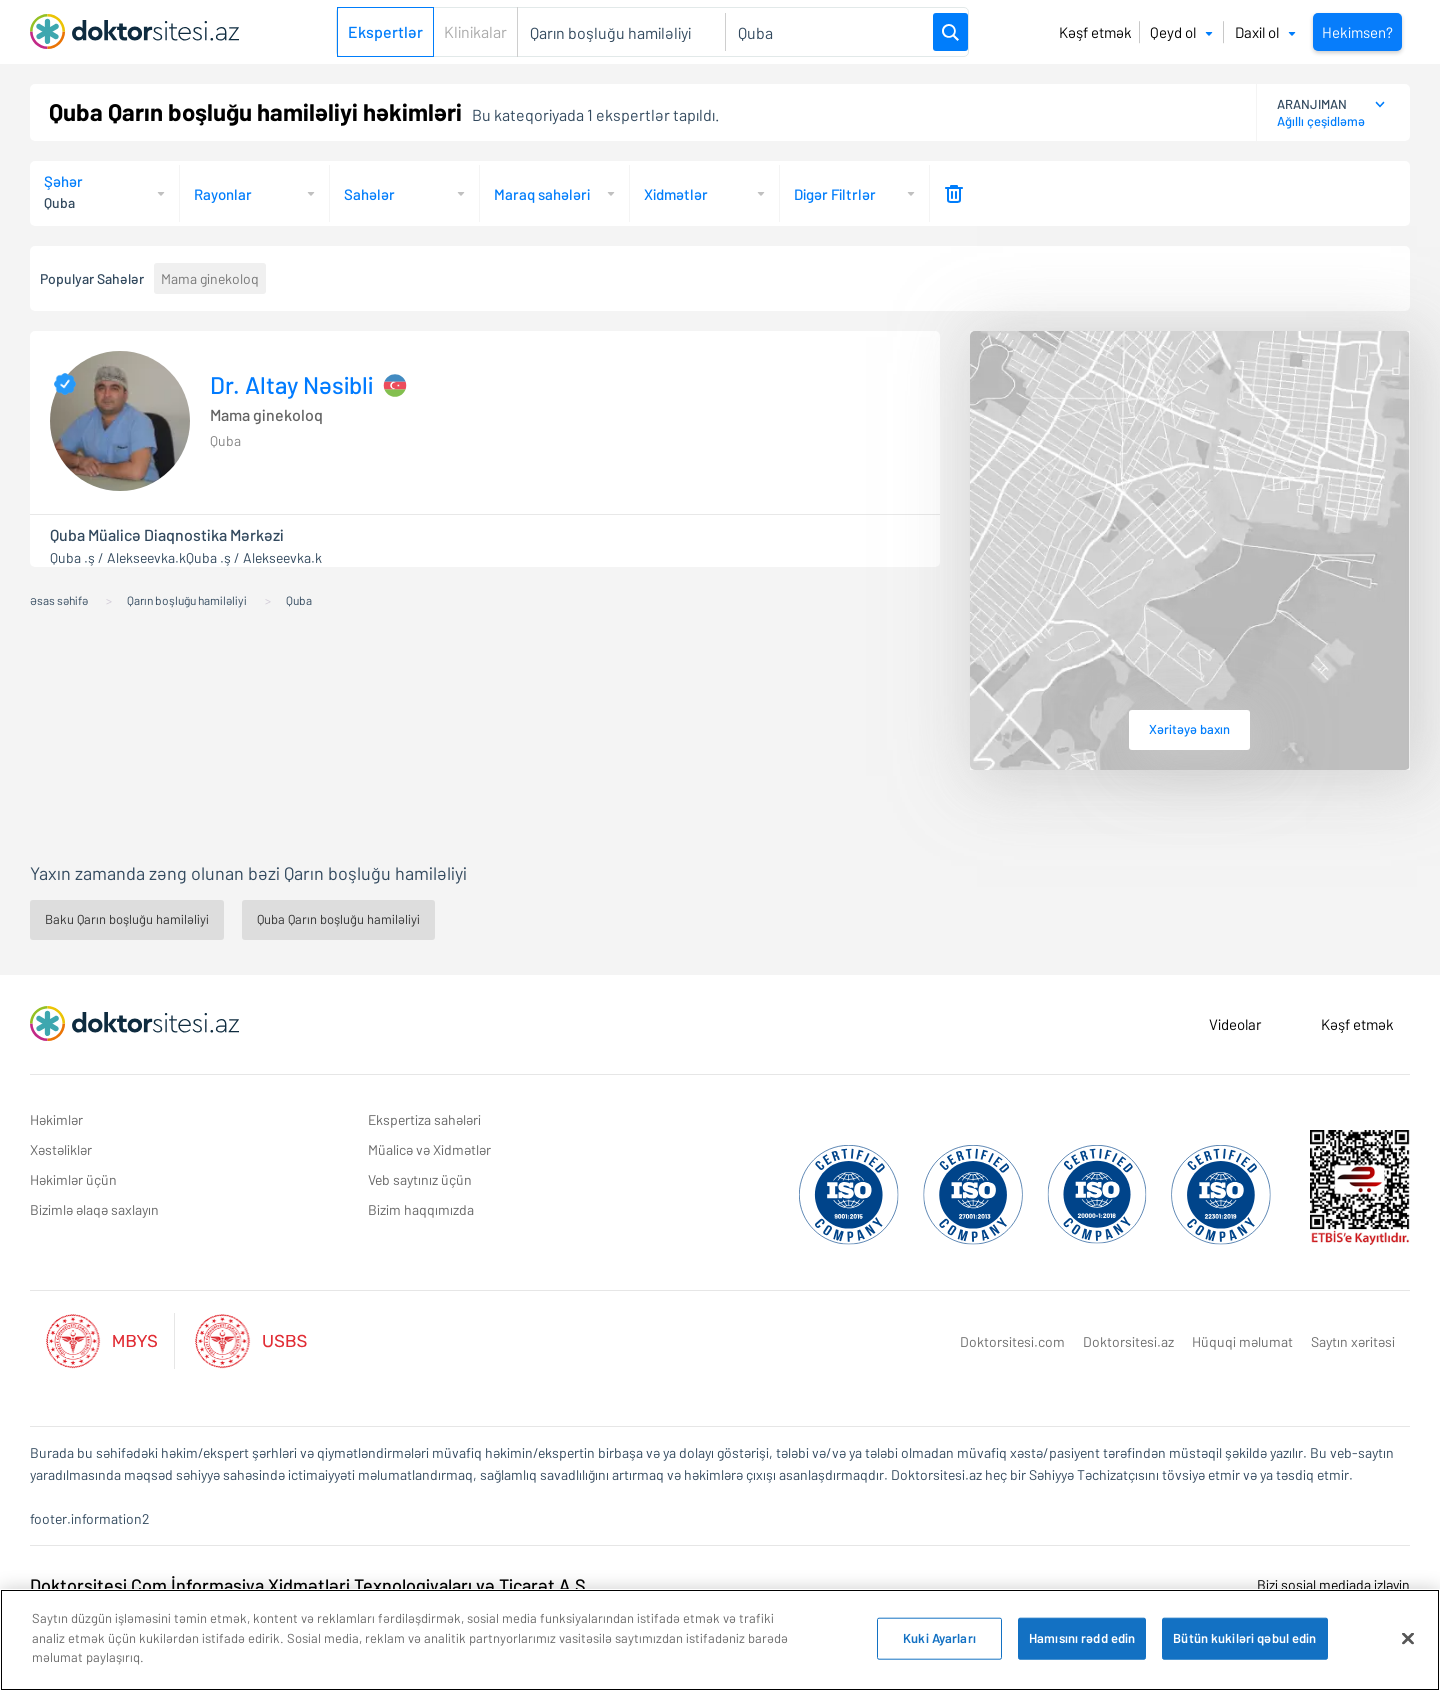  Describe the element at coordinates (251, 1338) in the screenshot. I see `[Aktif Usbs Listesi]` at that location.